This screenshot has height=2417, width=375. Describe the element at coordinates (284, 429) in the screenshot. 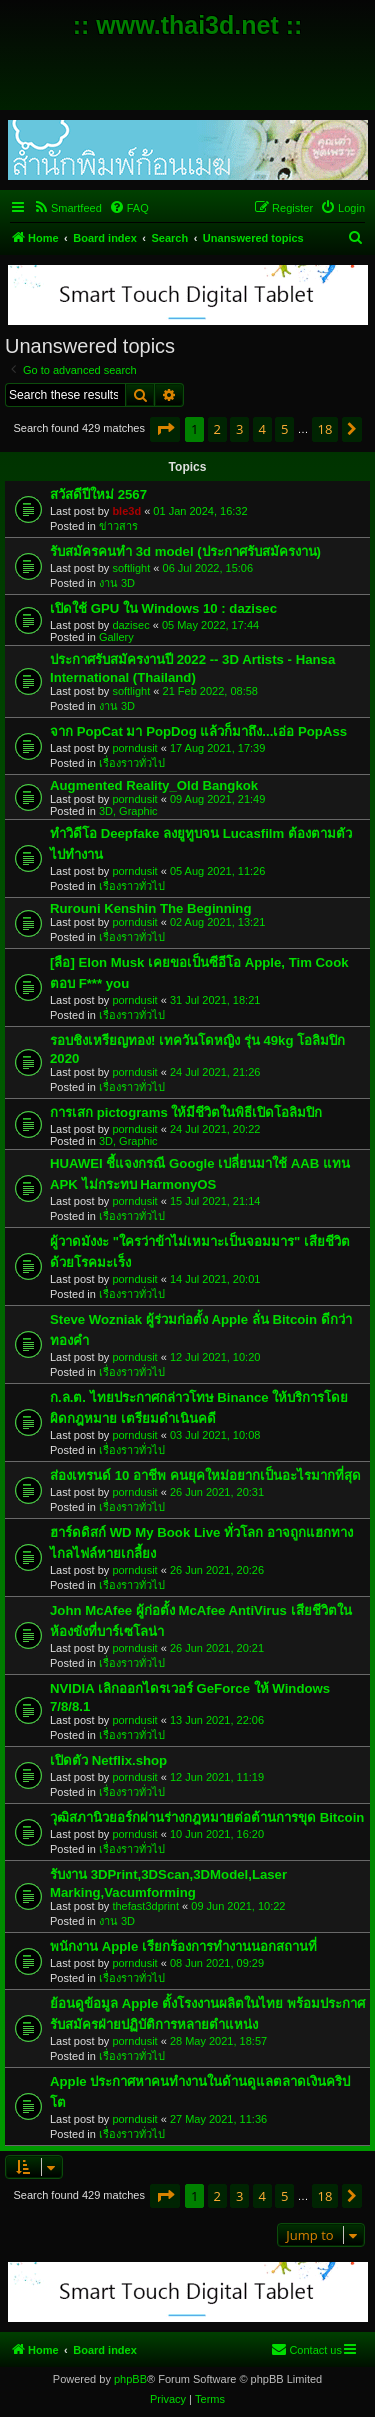

I see `5 [button]` at that location.